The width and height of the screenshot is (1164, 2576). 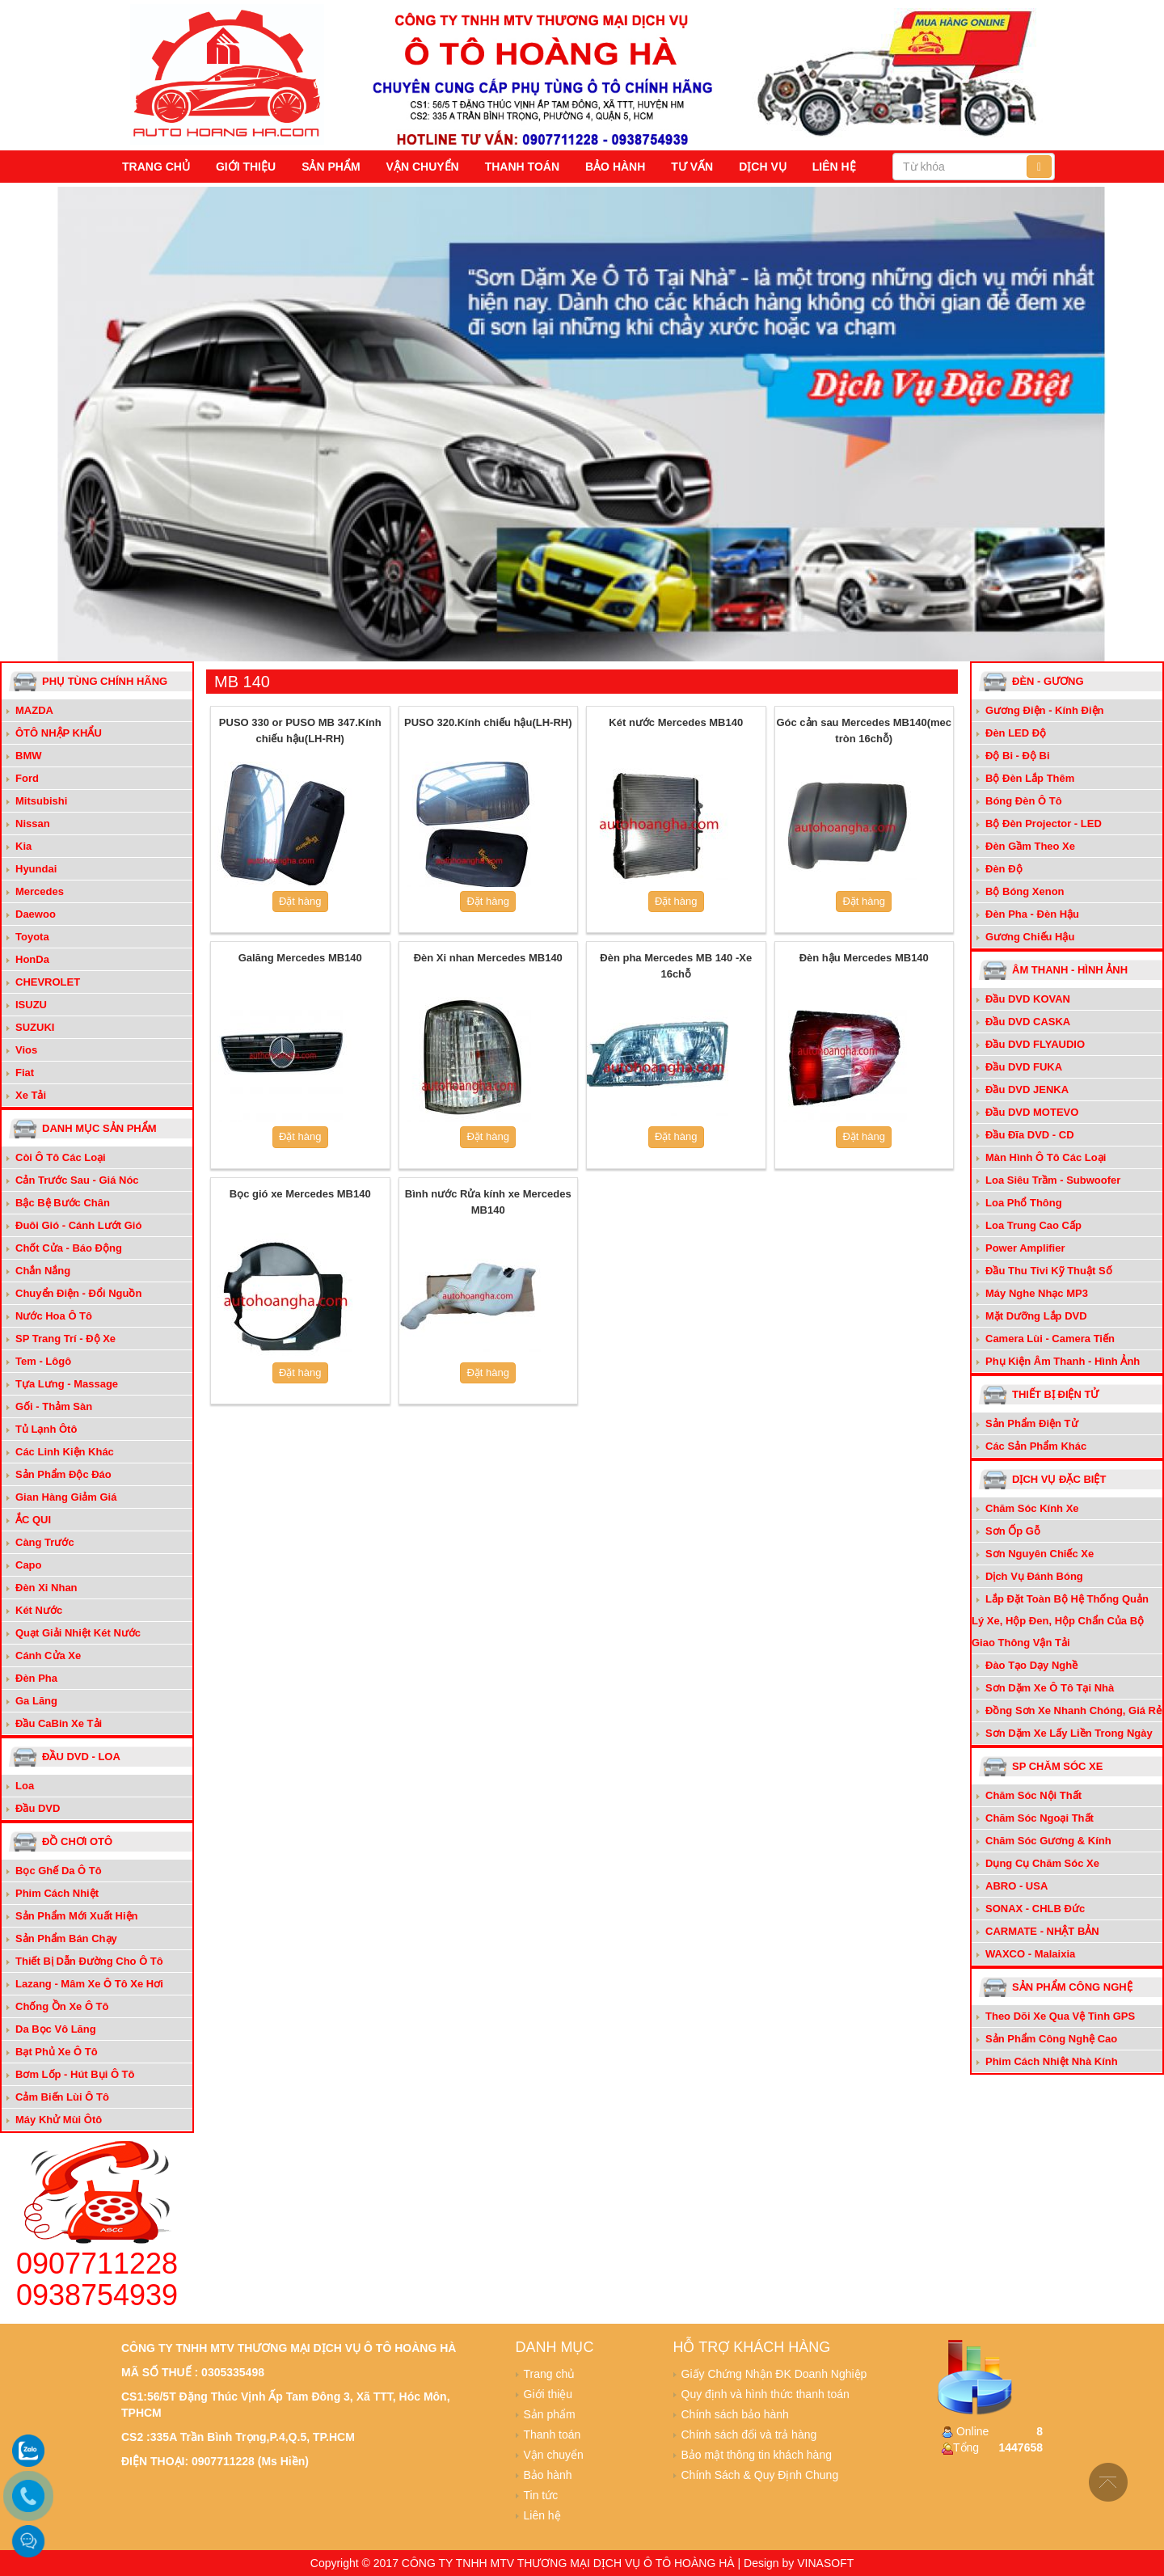 What do you see at coordinates (834, 166) in the screenshot?
I see `Liên hệ` at bounding box center [834, 166].